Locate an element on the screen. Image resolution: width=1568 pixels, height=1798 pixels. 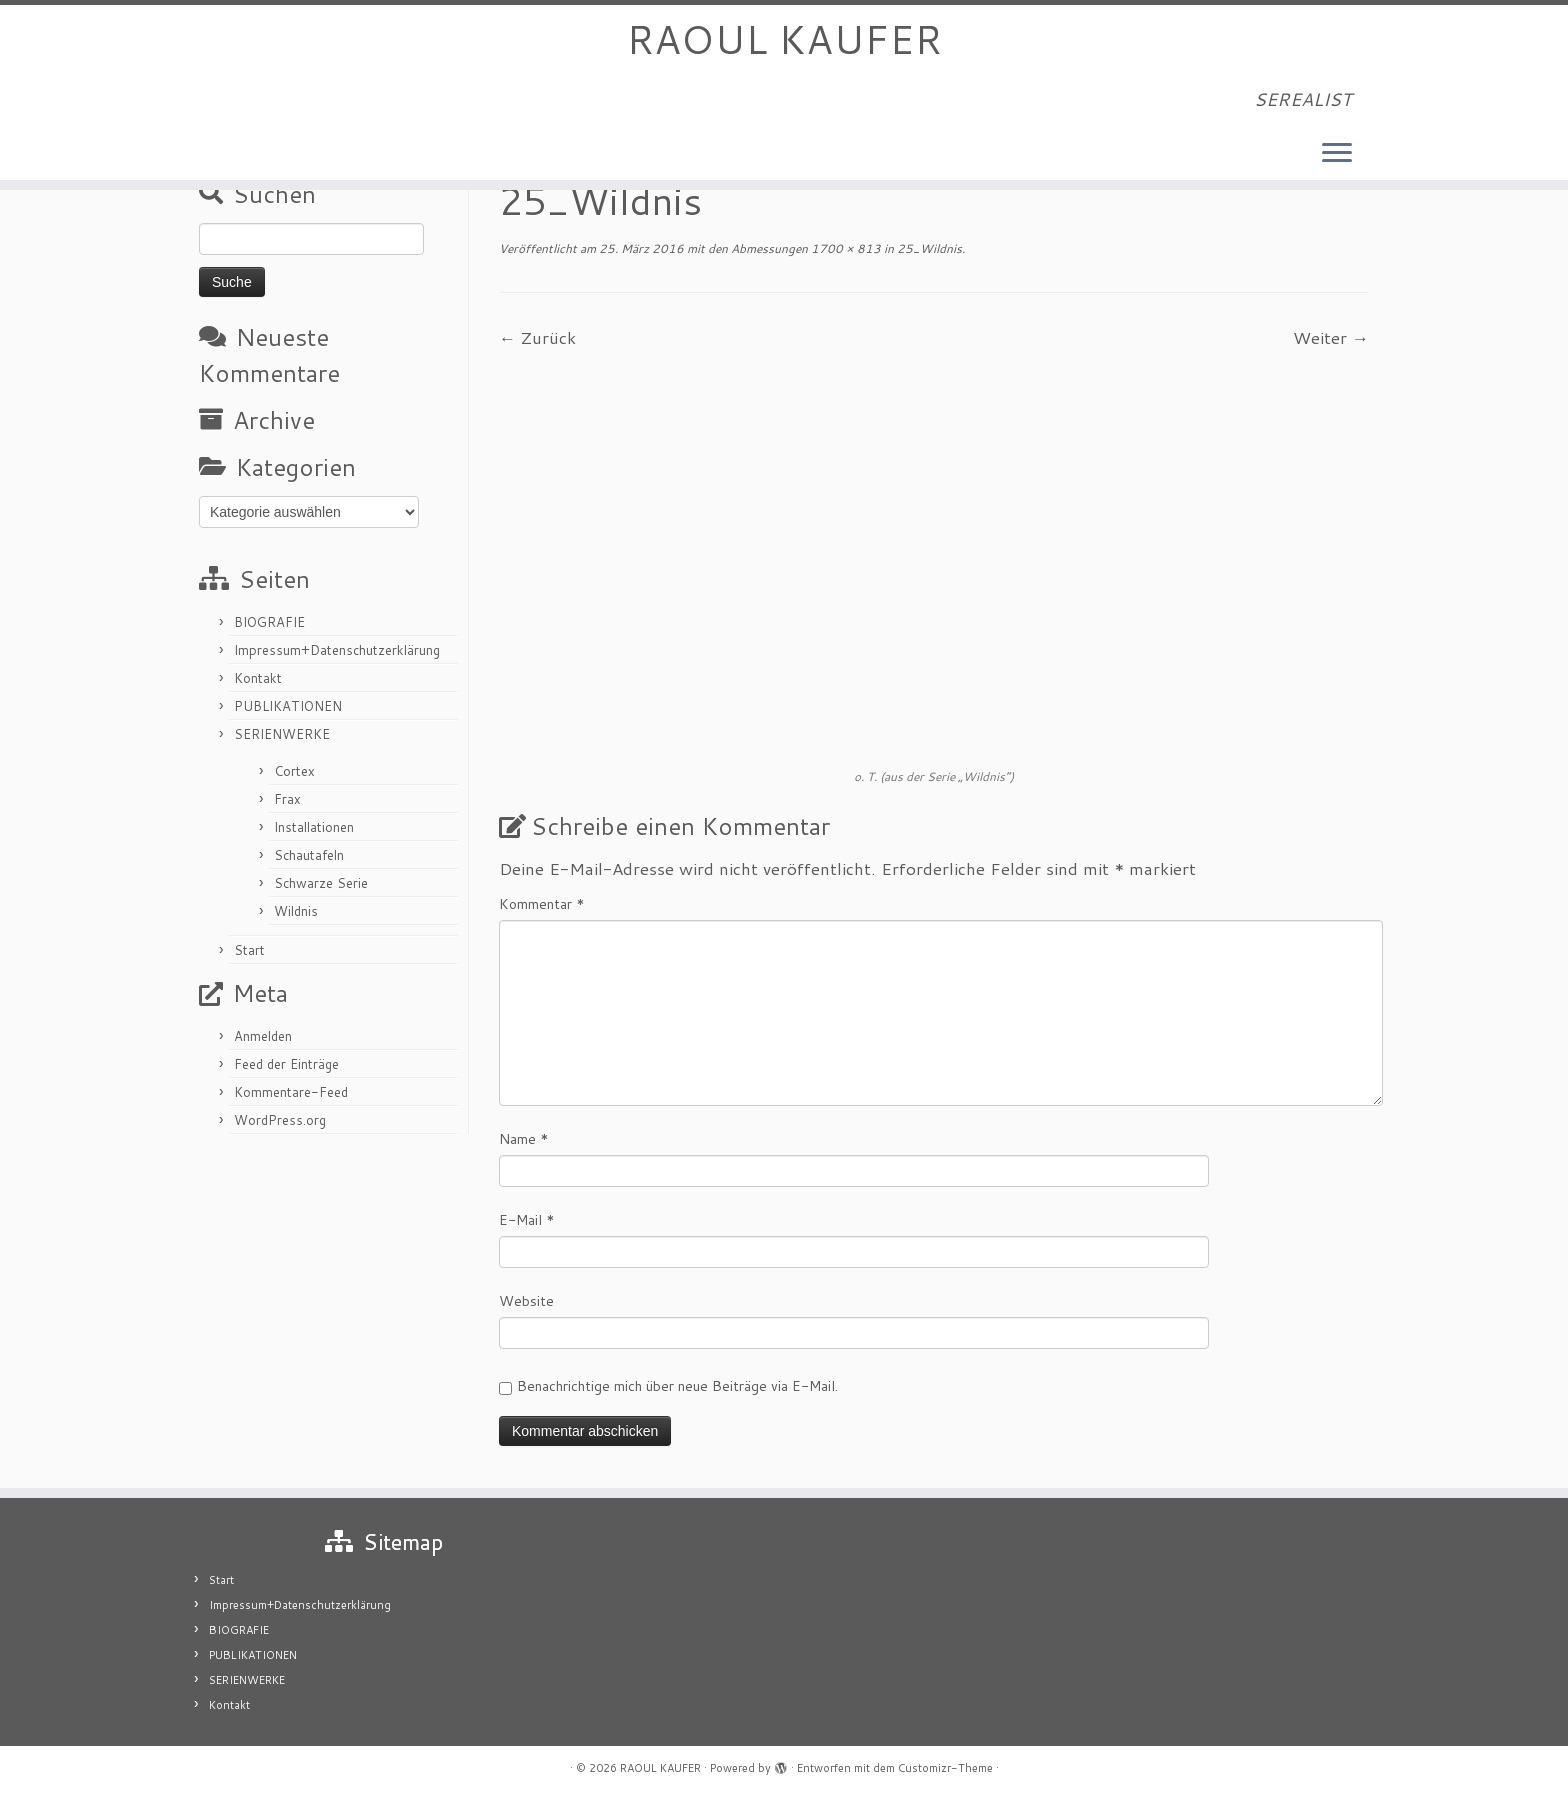
Installationen is located at coordinates (314, 827).